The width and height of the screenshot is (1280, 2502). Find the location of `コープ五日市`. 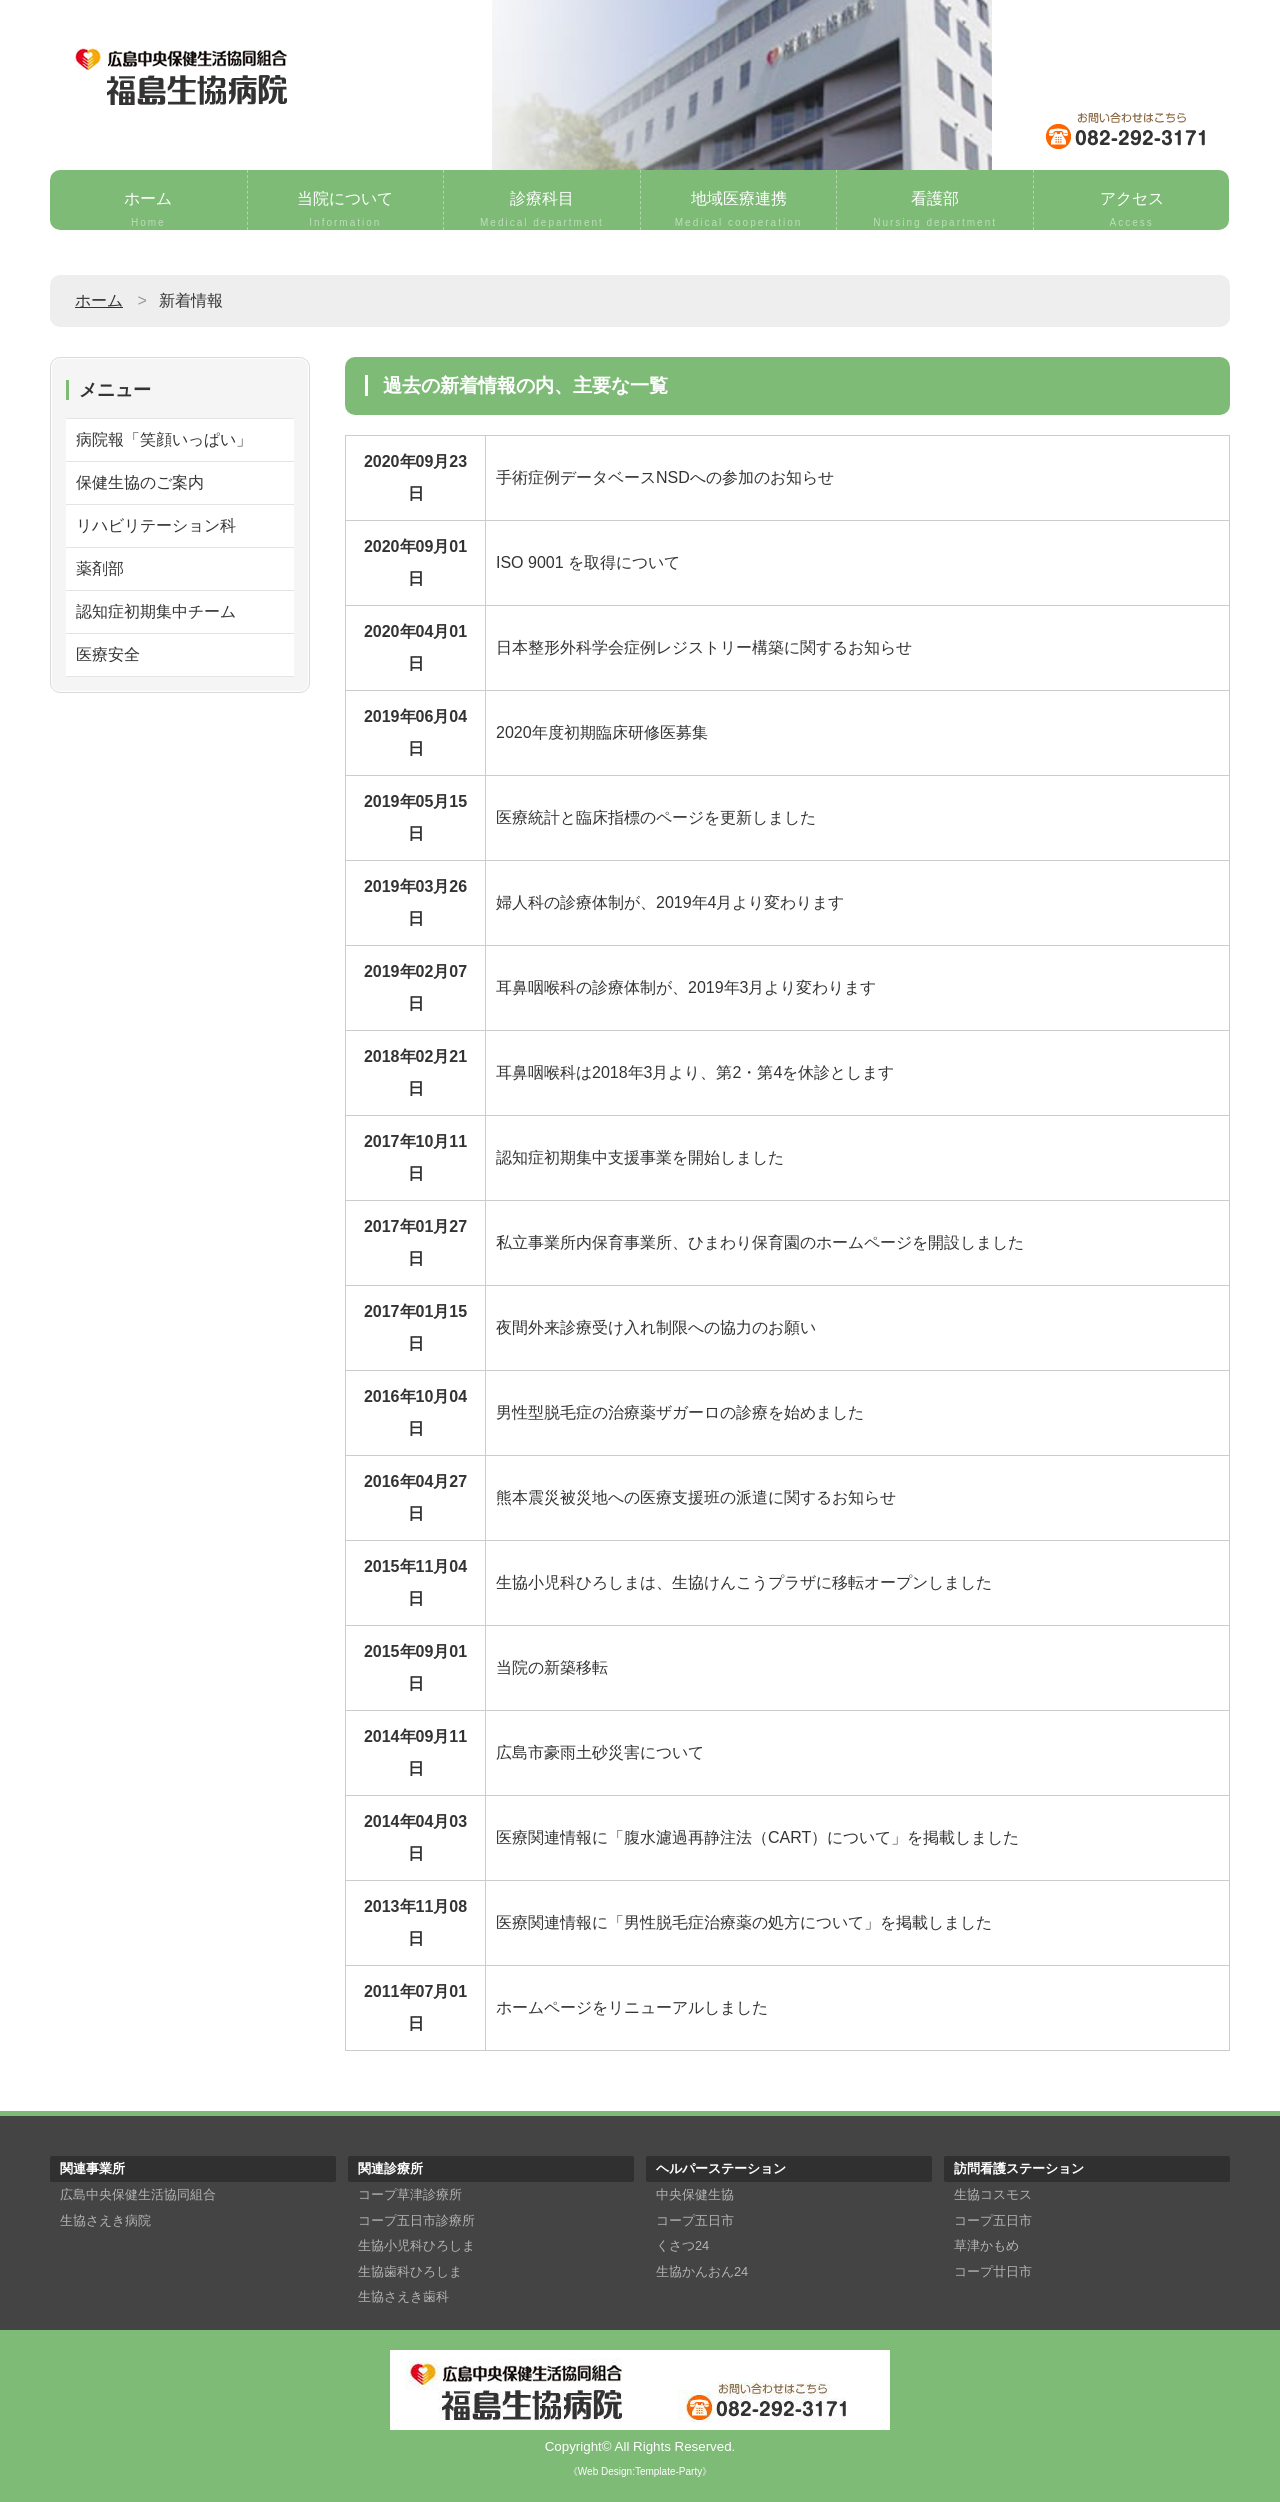

コープ五日市 is located at coordinates (695, 2220).